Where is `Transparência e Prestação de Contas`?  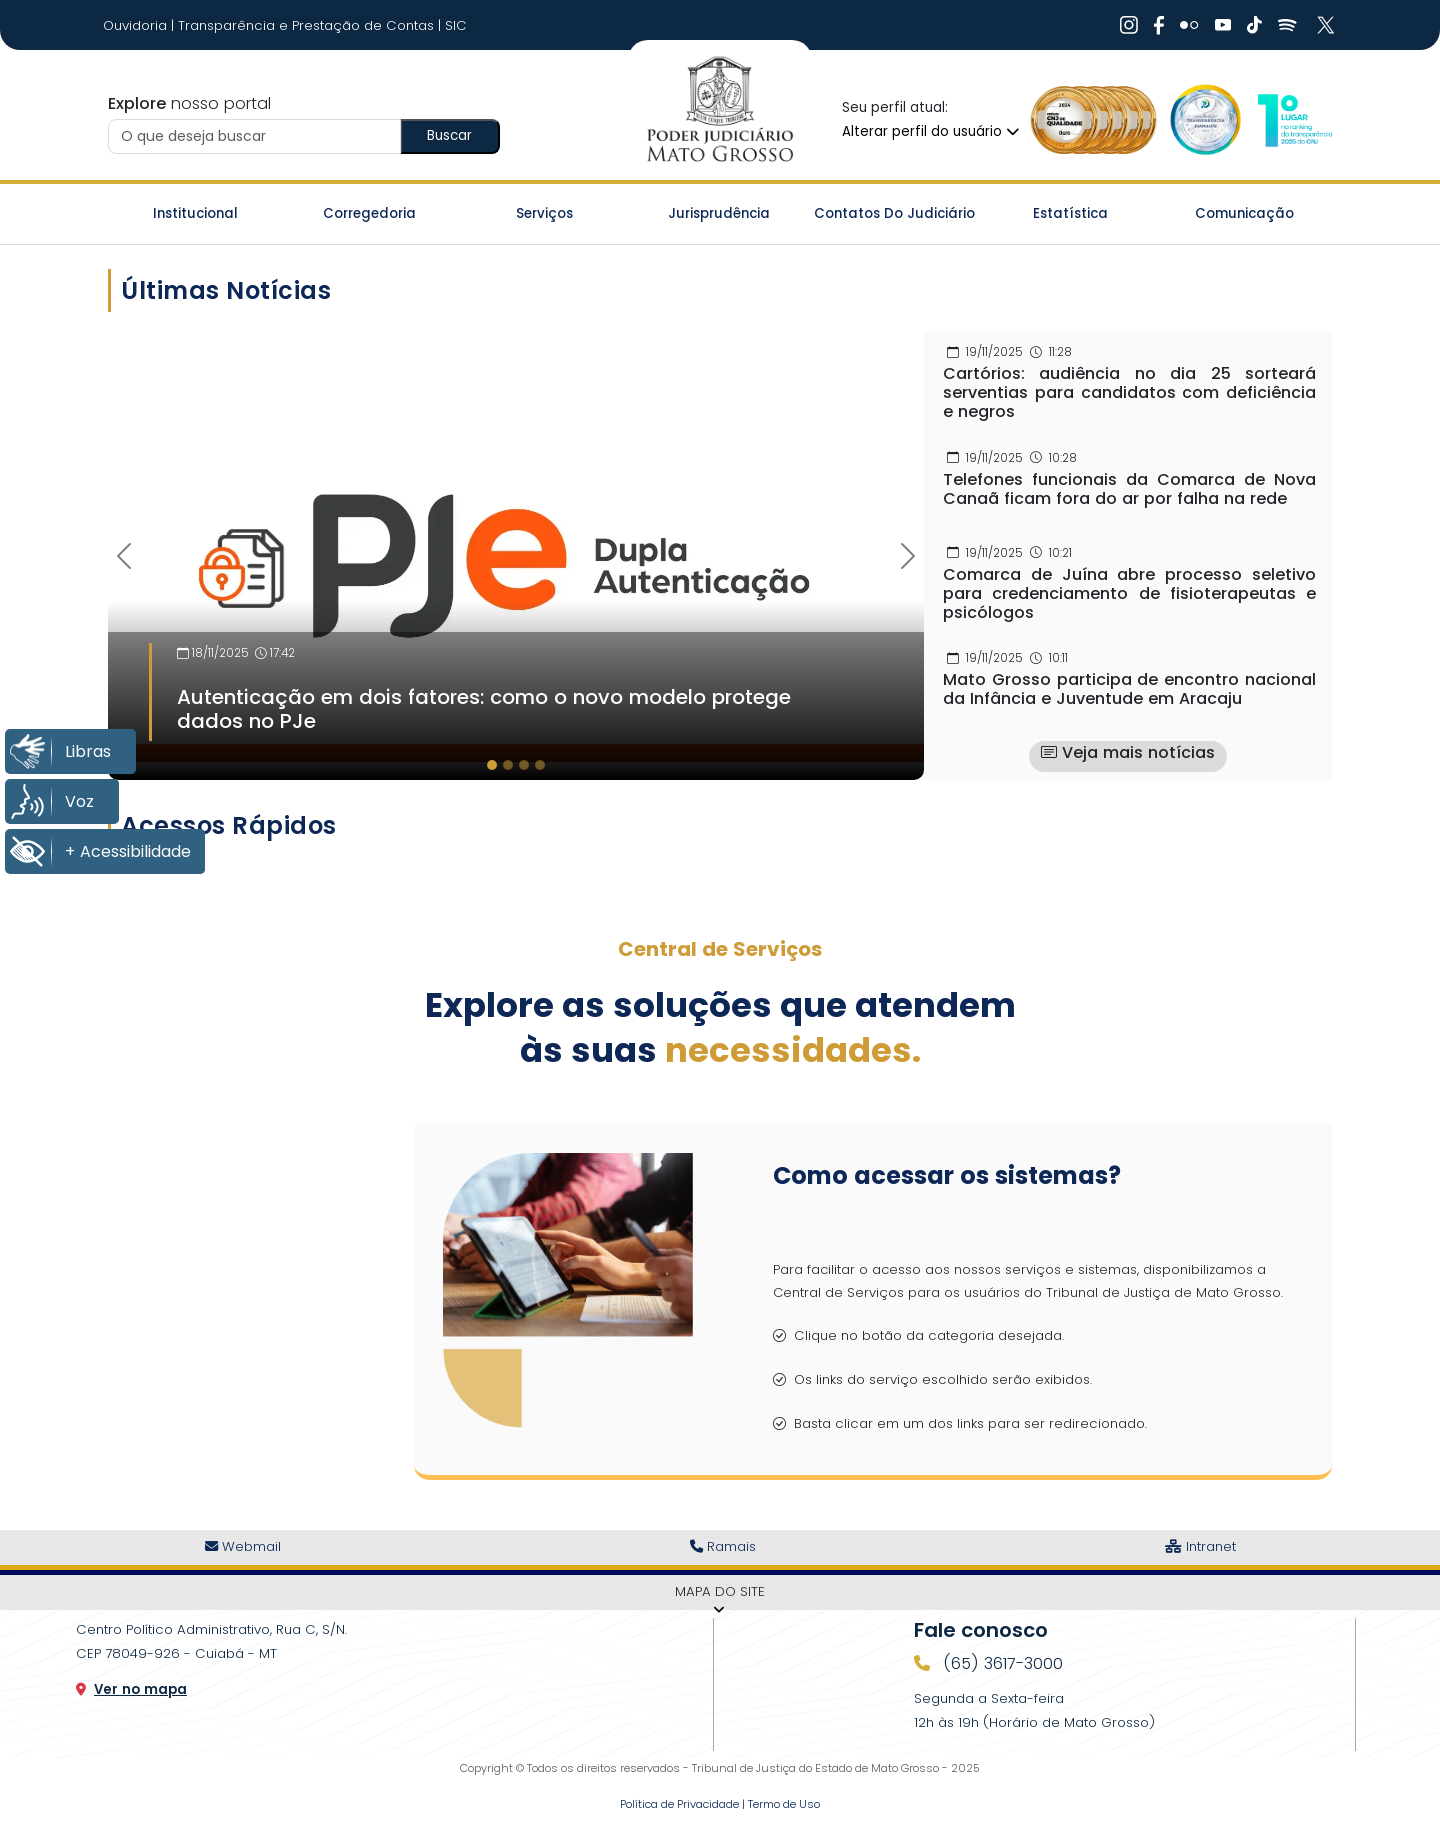 Transparência e Prestação de Contas is located at coordinates (308, 25).